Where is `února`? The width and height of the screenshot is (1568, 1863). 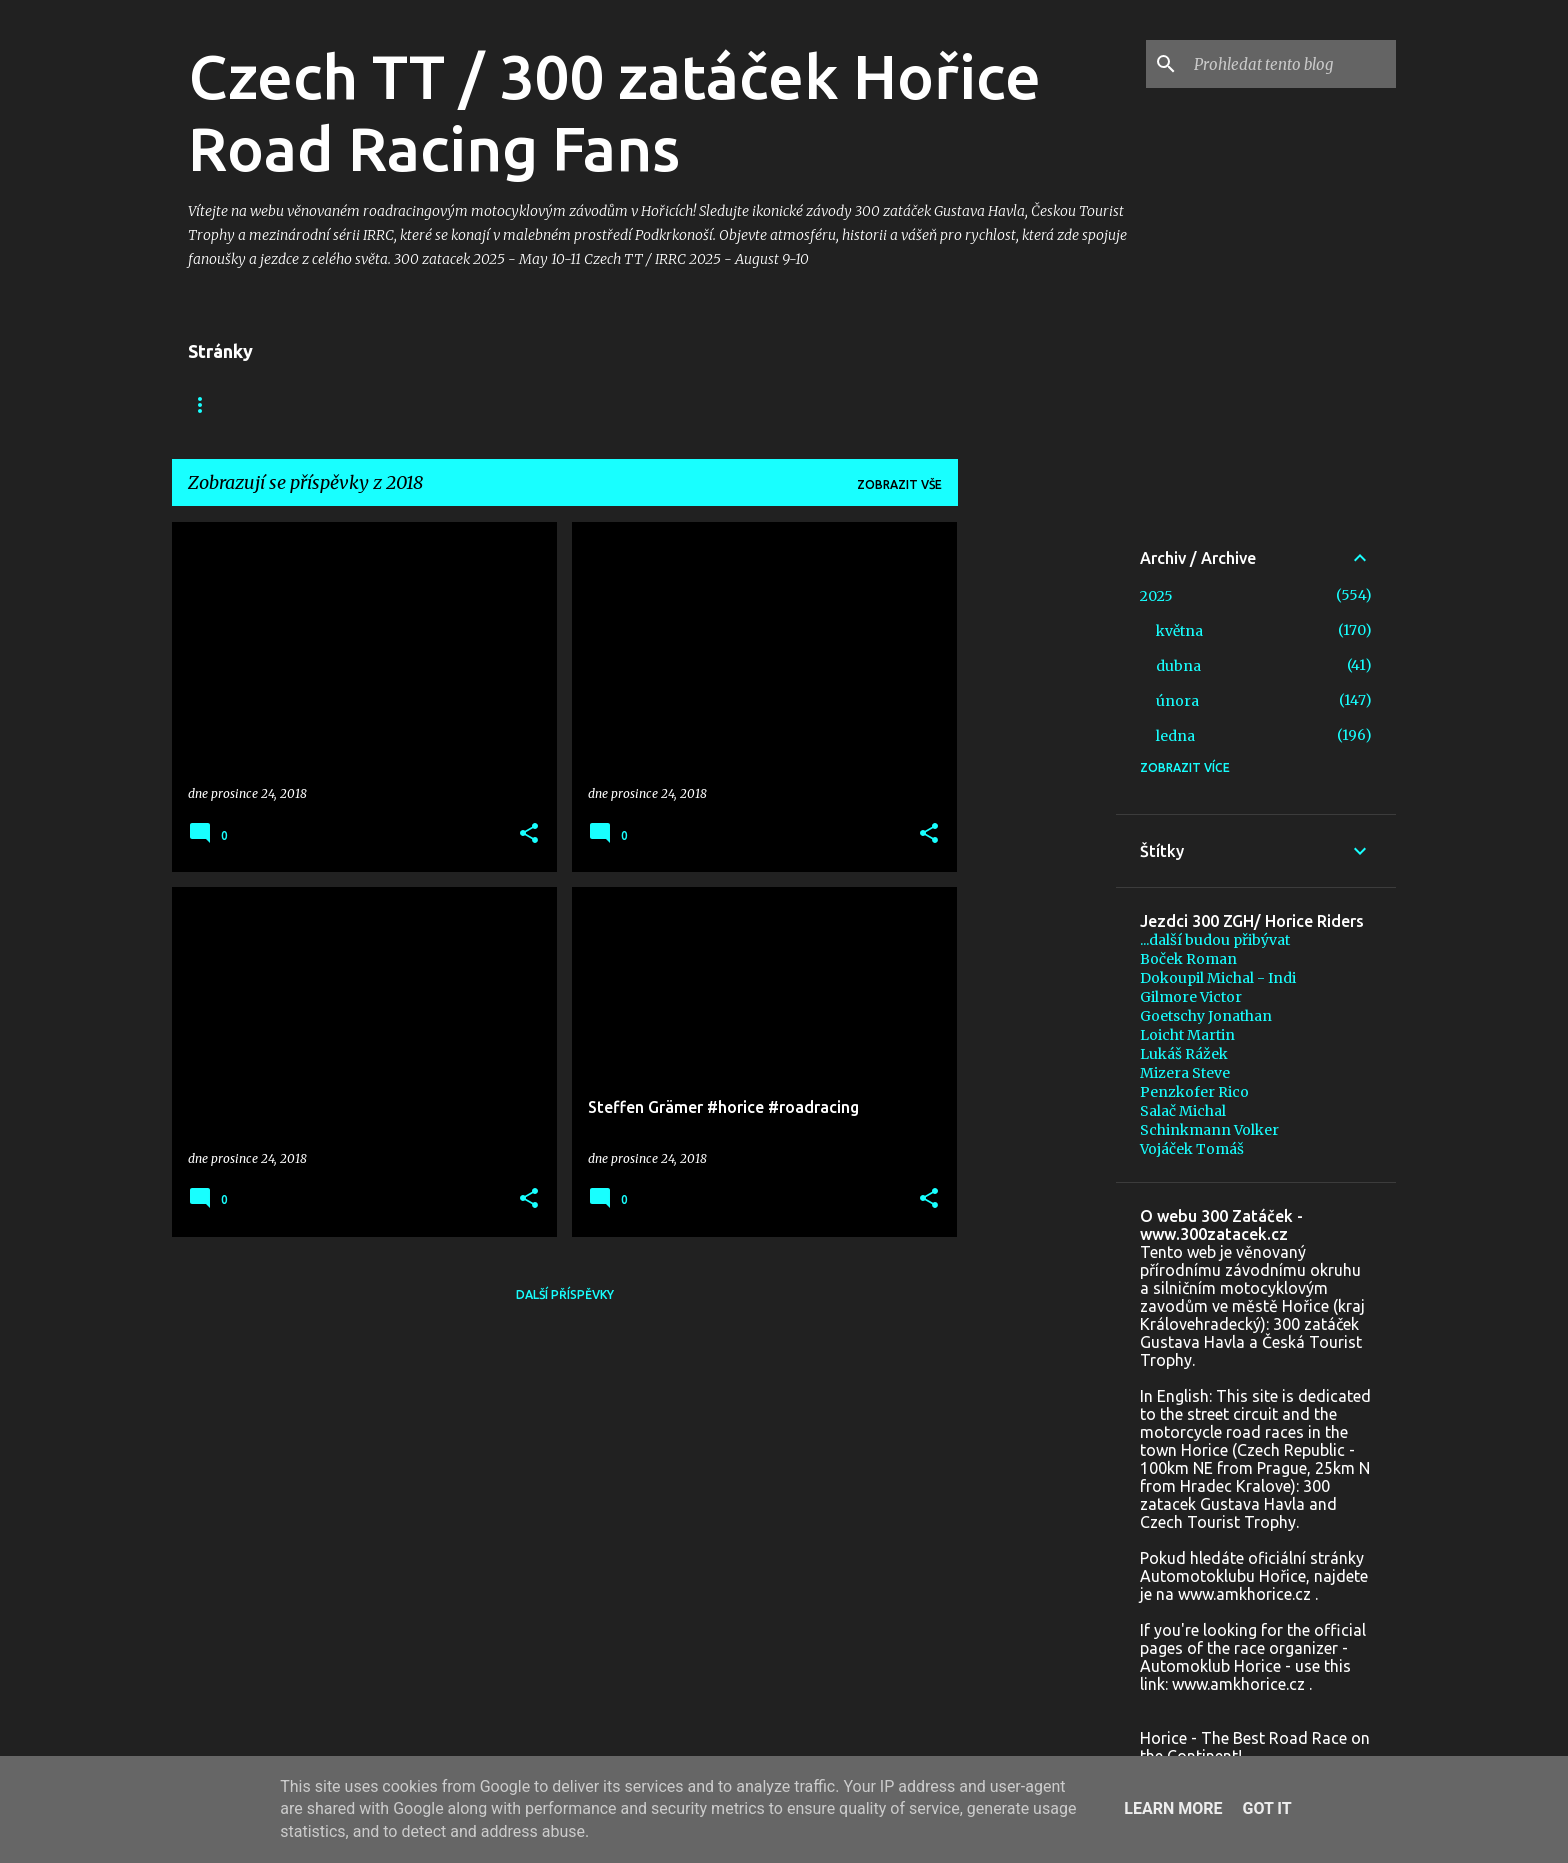
února is located at coordinates (1177, 701).